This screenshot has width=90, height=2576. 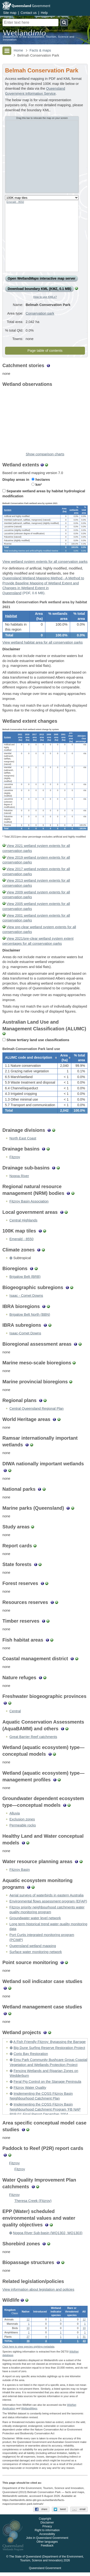 I want to click on km², so click(x=36, y=485).